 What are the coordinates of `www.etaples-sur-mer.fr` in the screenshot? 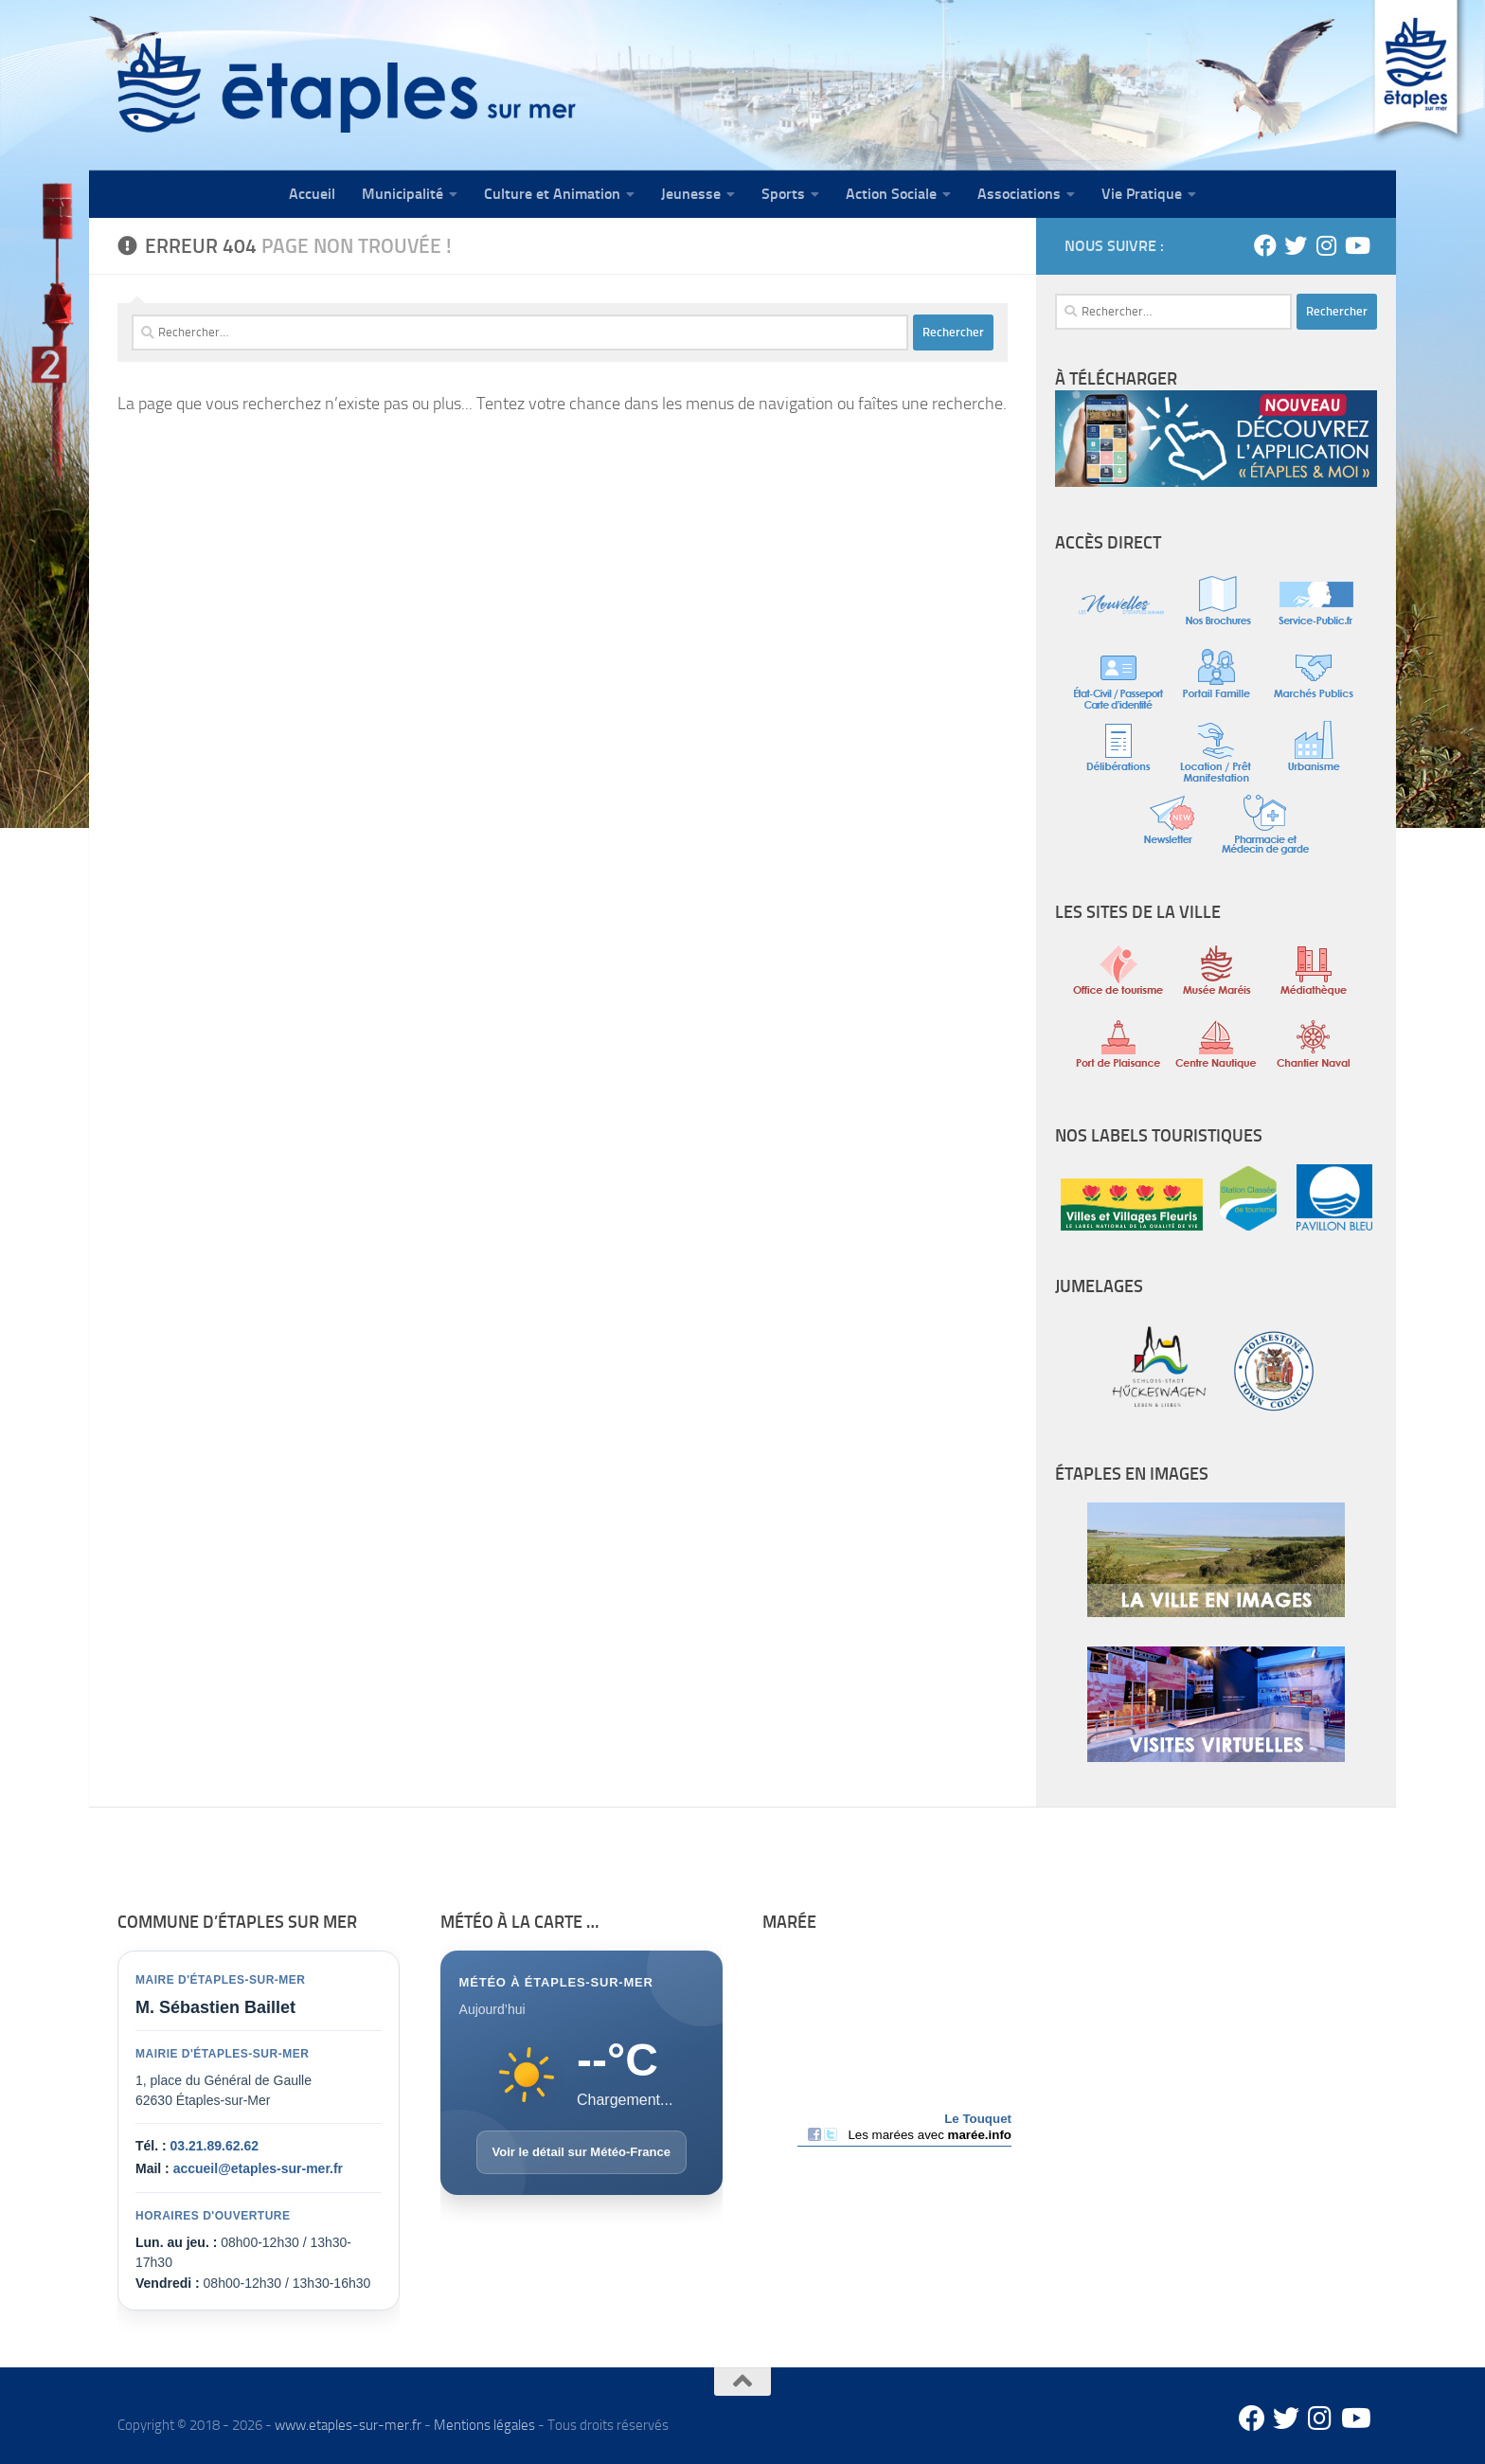 It's located at (348, 2425).